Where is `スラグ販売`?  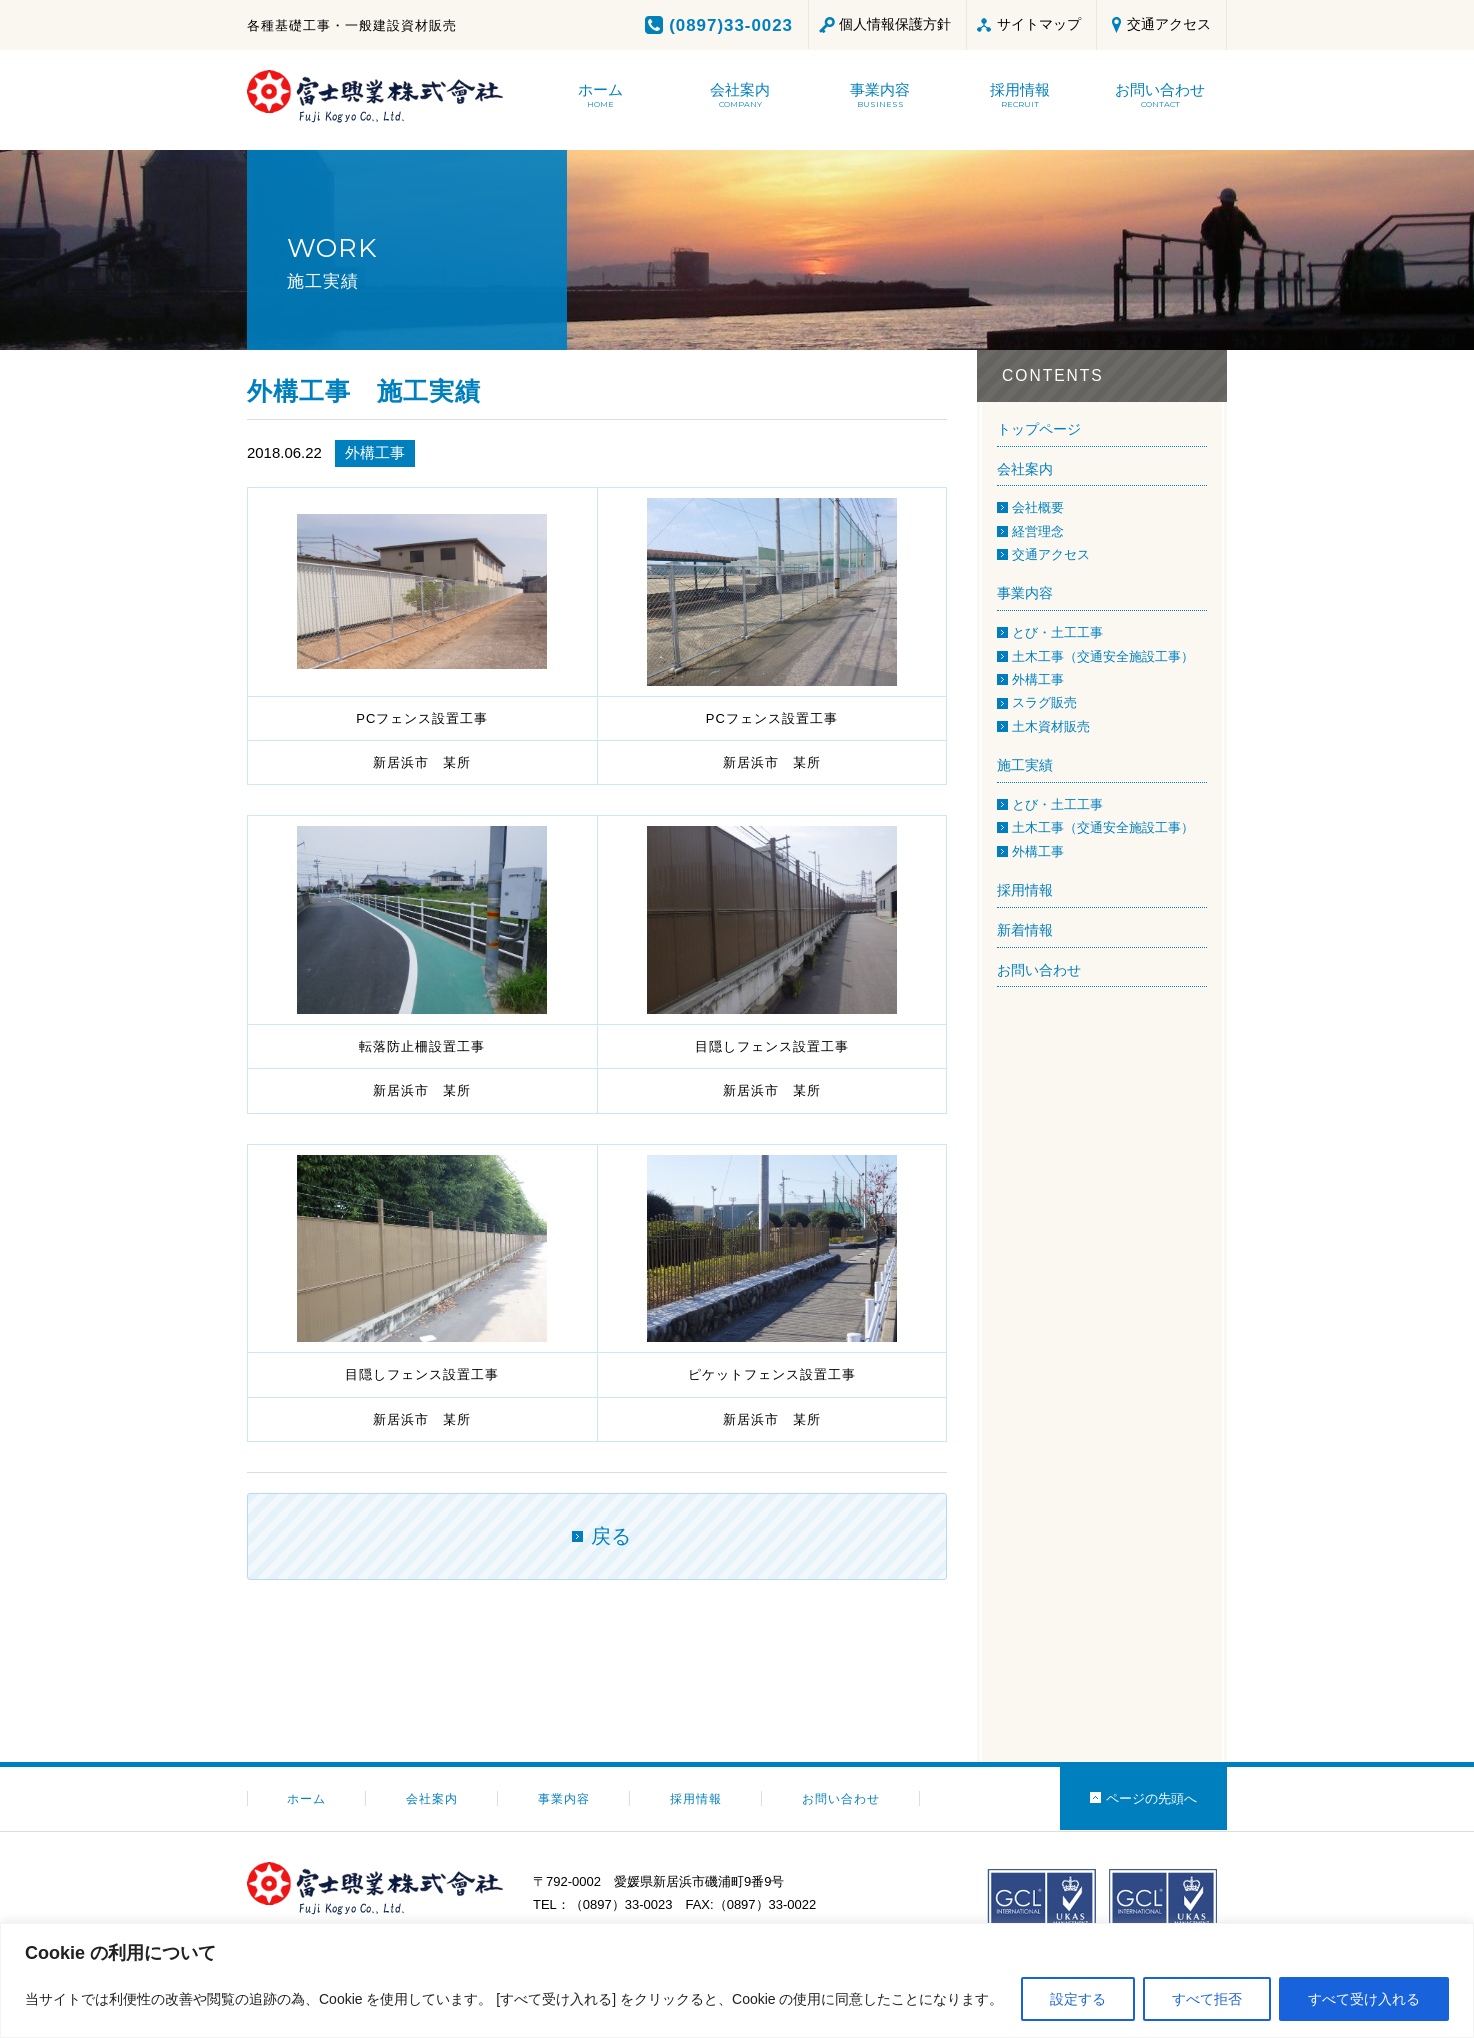
スラグ販売 is located at coordinates (1044, 702).